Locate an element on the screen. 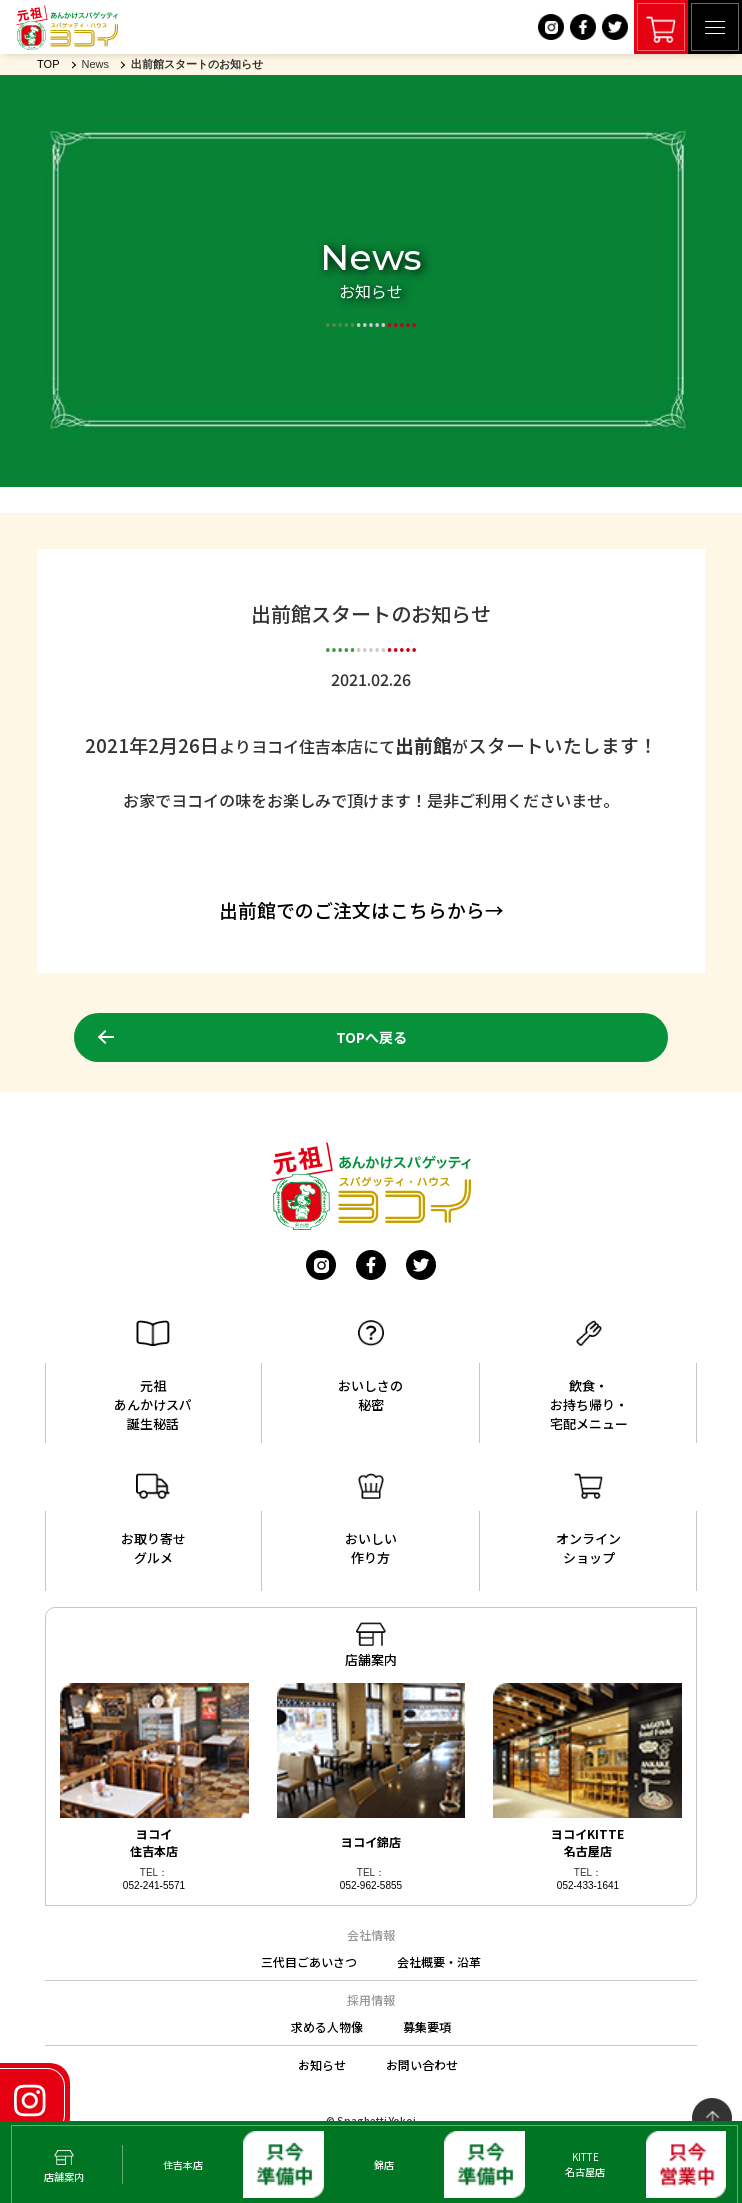 This screenshot has width=742, height=2203. 三代目ごあいさつ is located at coordinates (309, 1961).